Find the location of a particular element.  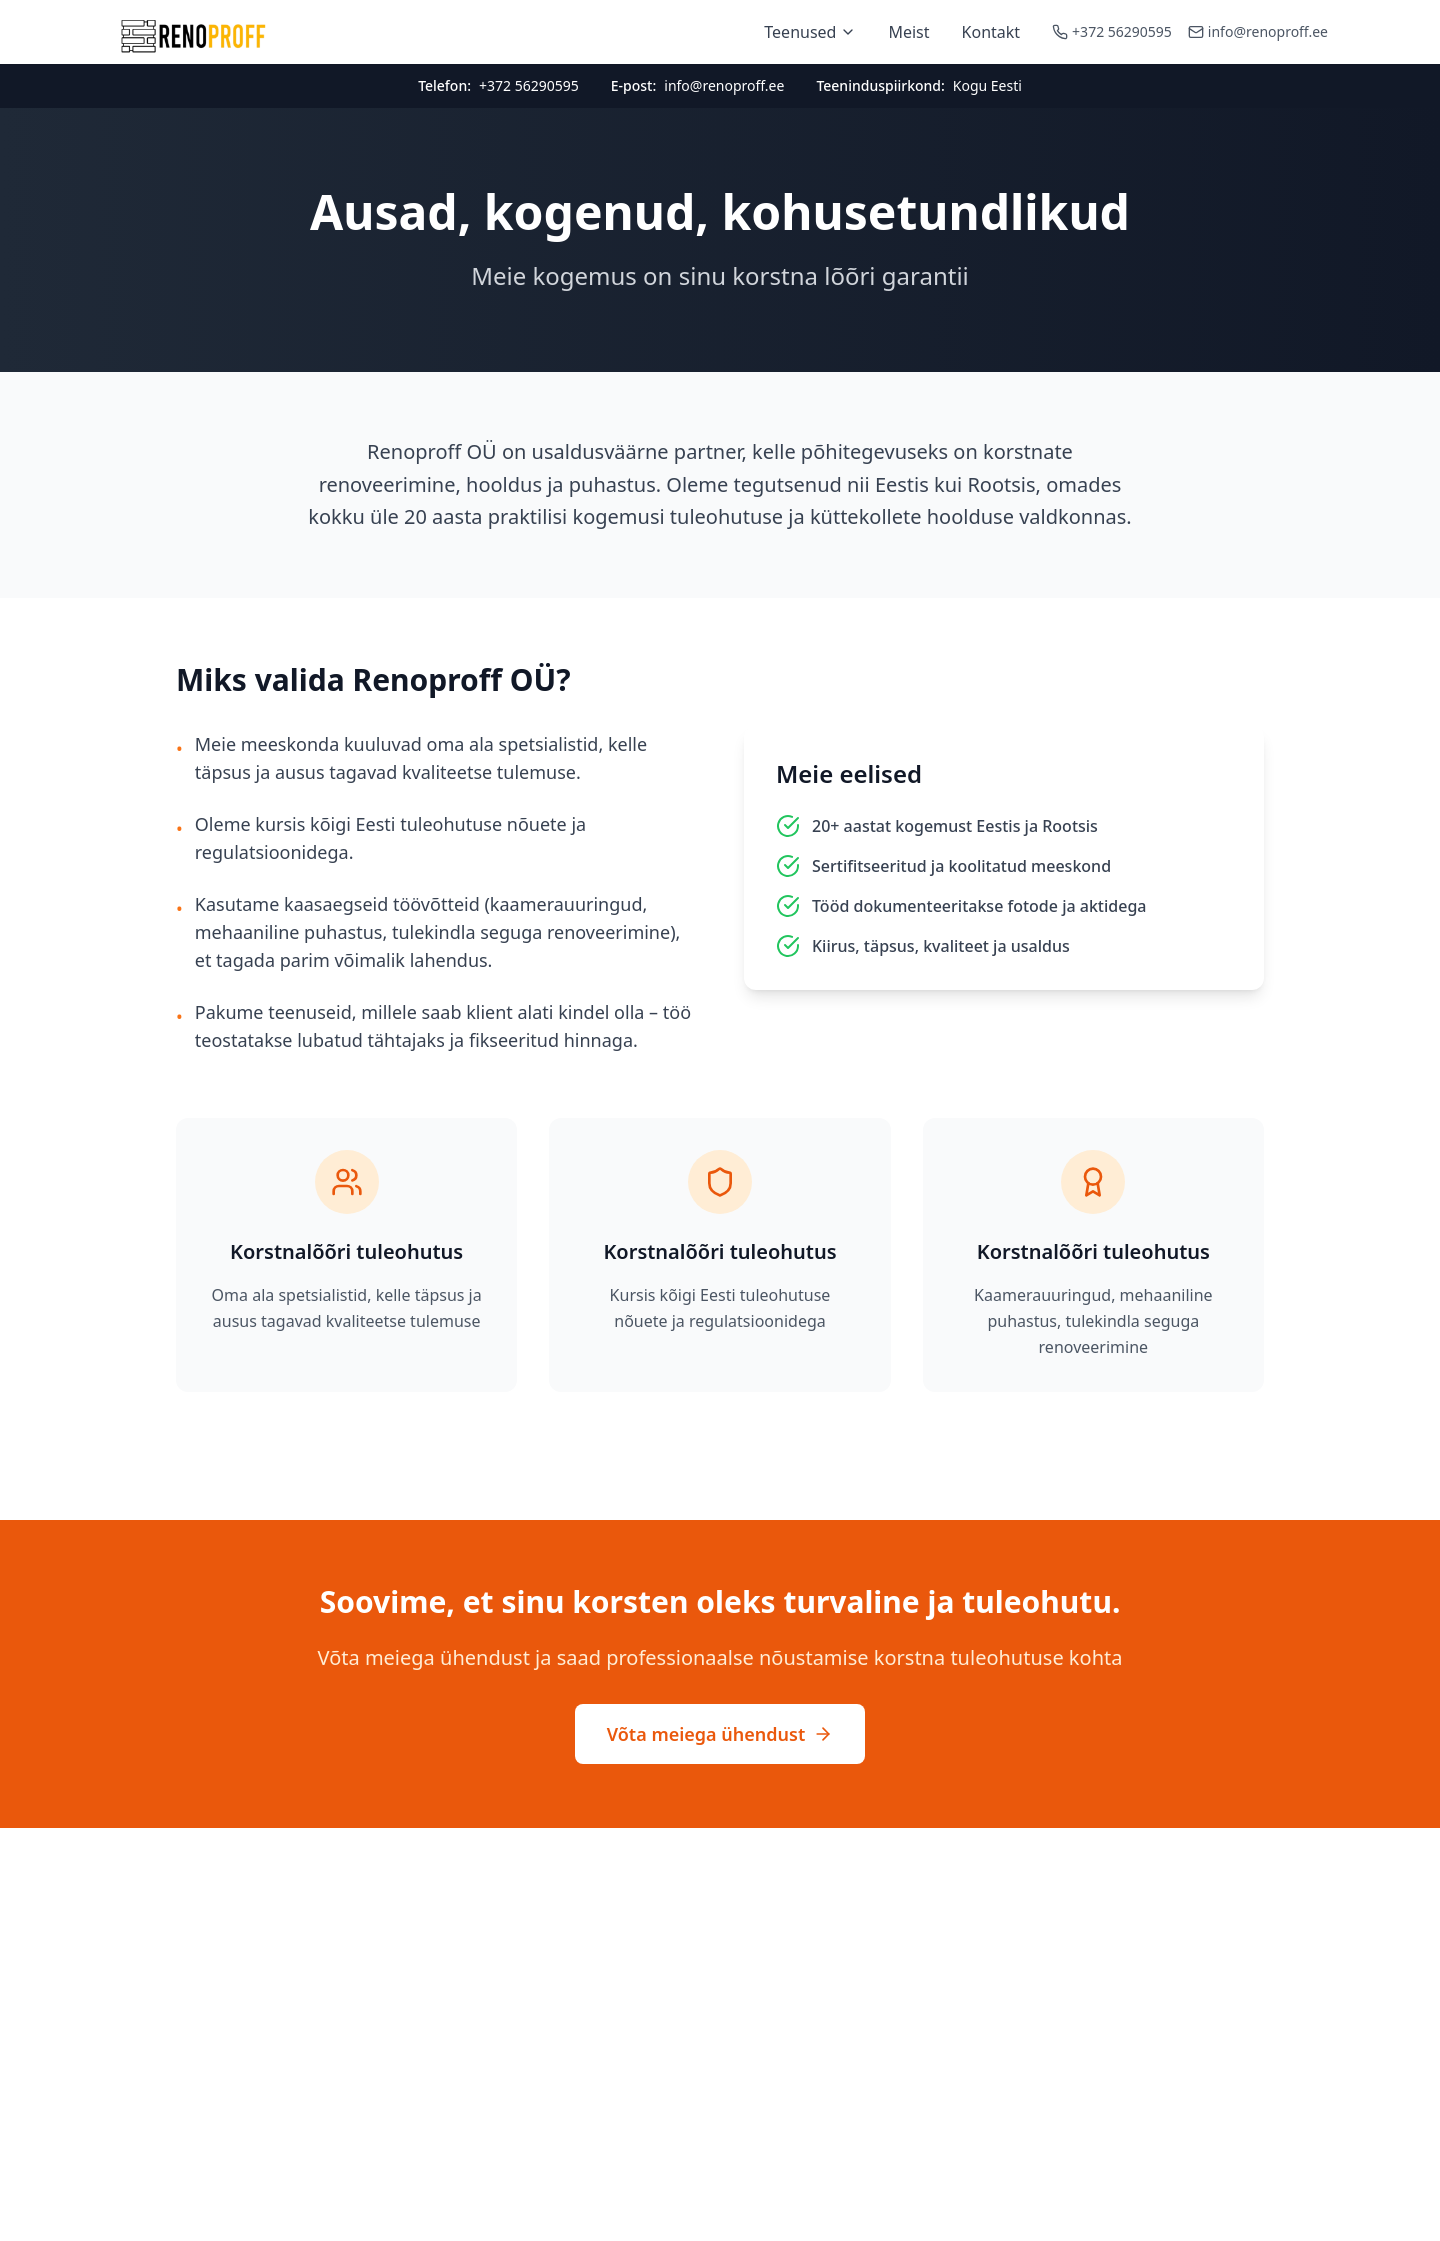

Kontakt is located at coordinates (991, 32).